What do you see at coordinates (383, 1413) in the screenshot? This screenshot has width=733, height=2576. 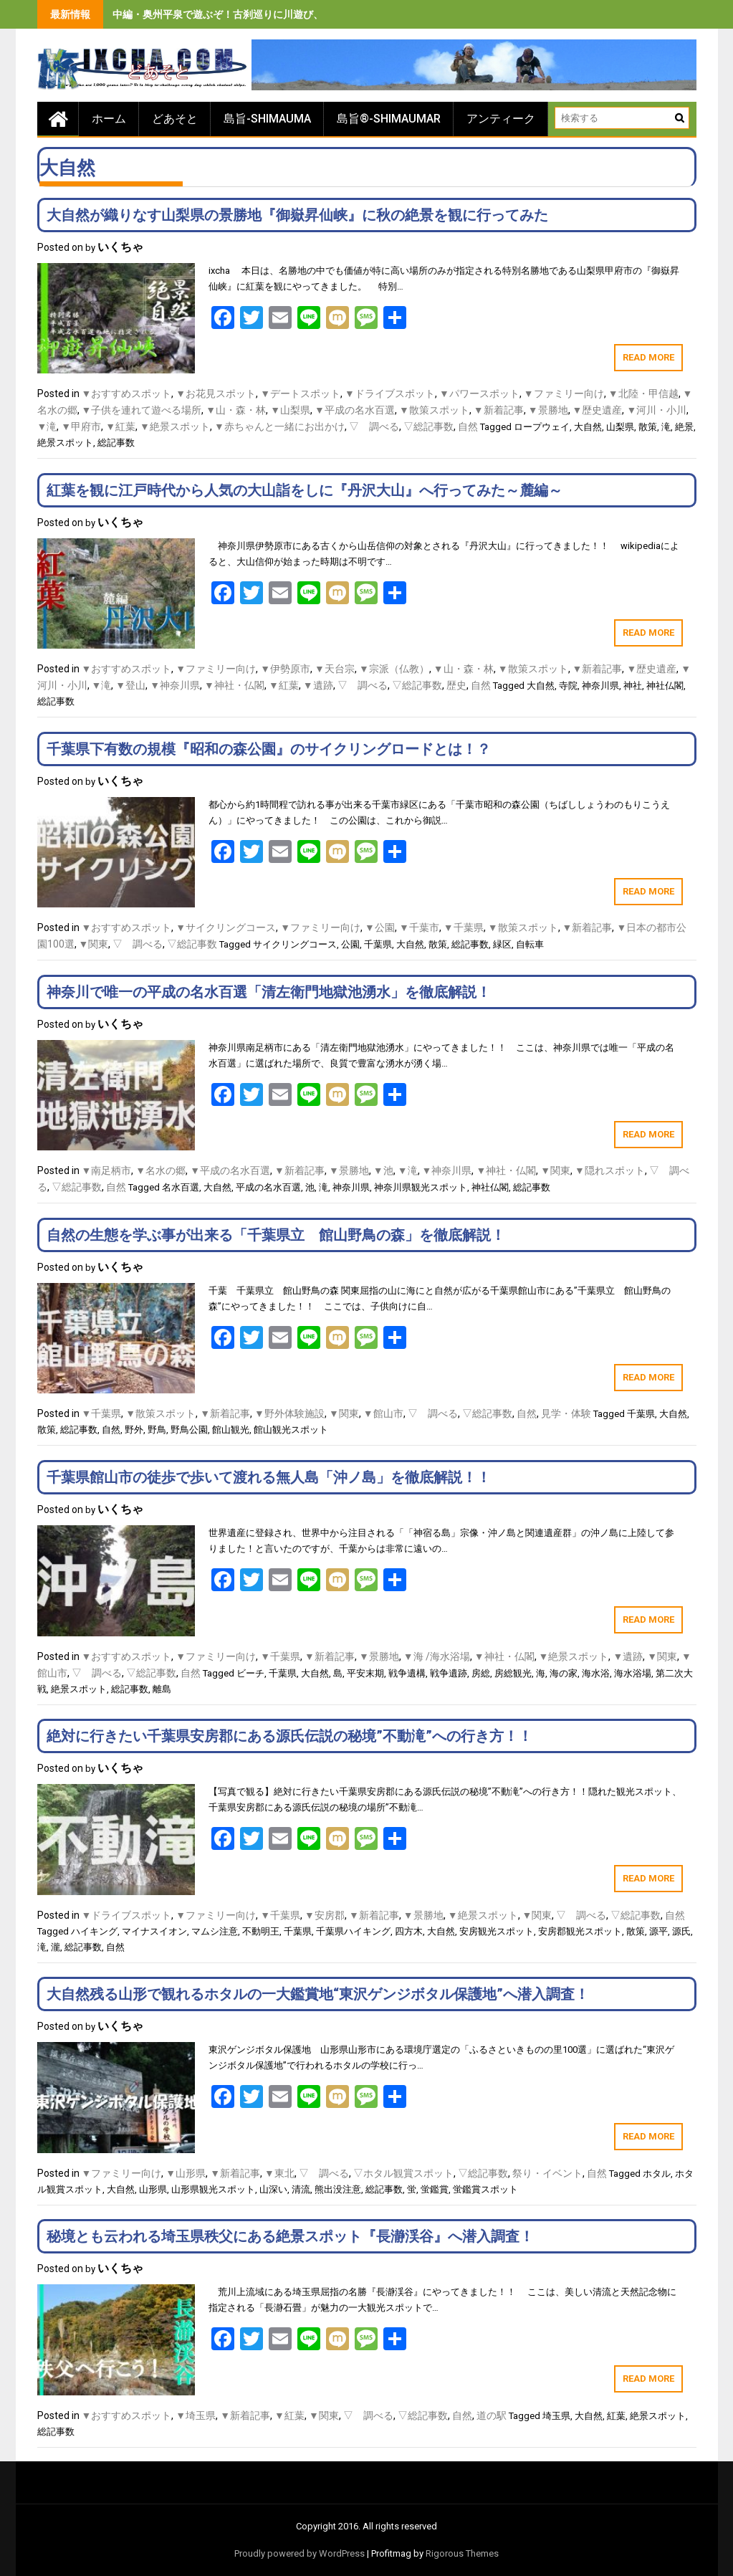 I see `▼館山市` at bounding box center [383, 1413].